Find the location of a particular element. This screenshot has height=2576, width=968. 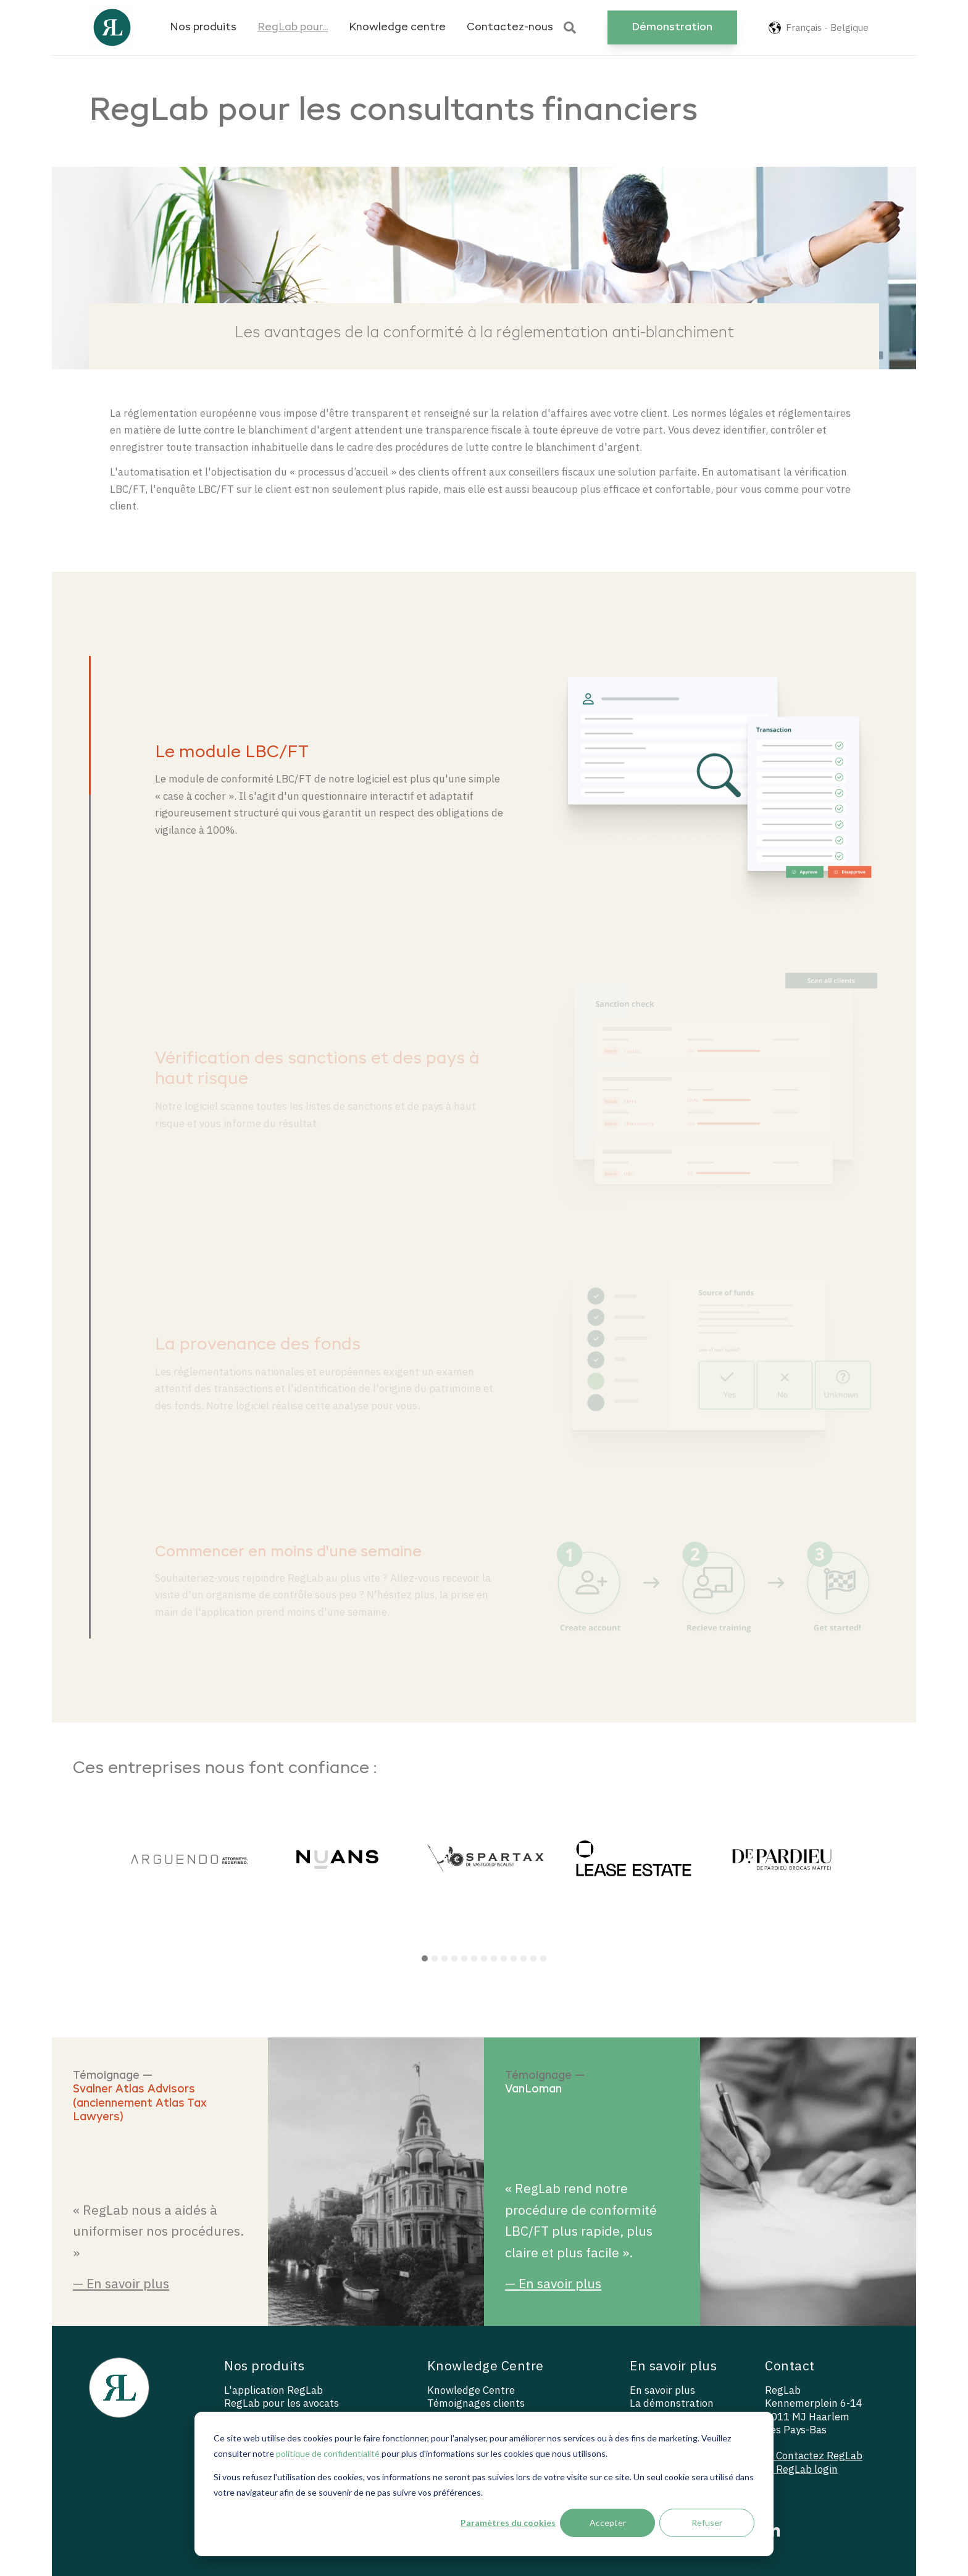

En savoir plus [menuitem] is located at coordinates (662, 2390).